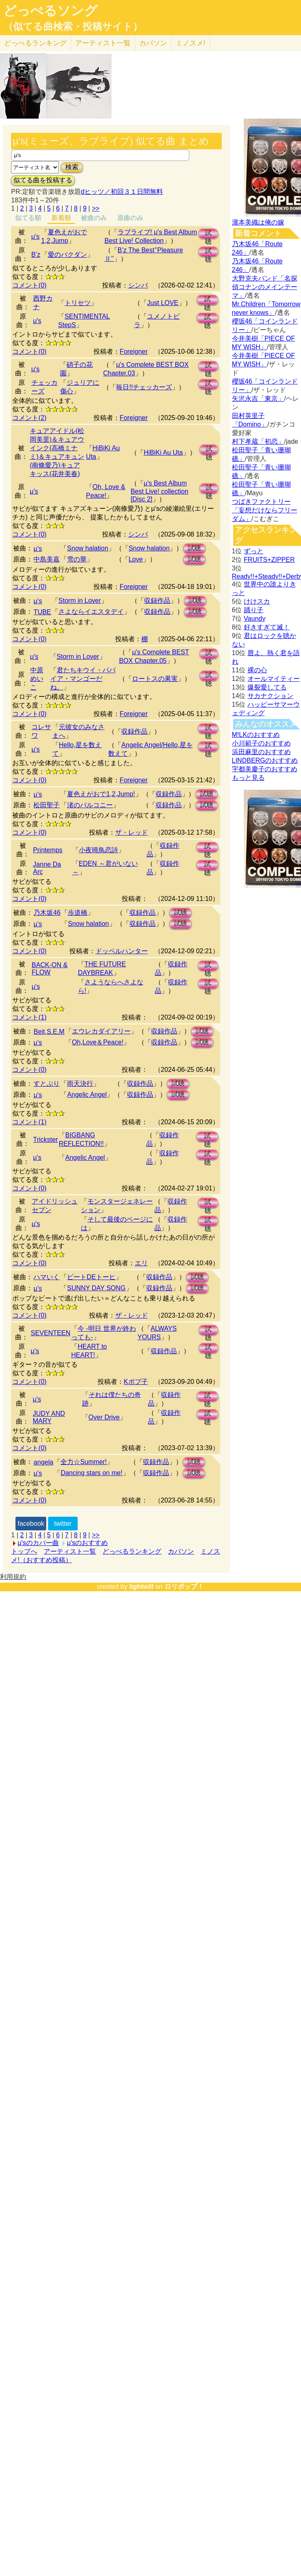  Describe the element at coordinates (46, 805) in the screenshot. I see `松田聖子` at that location.